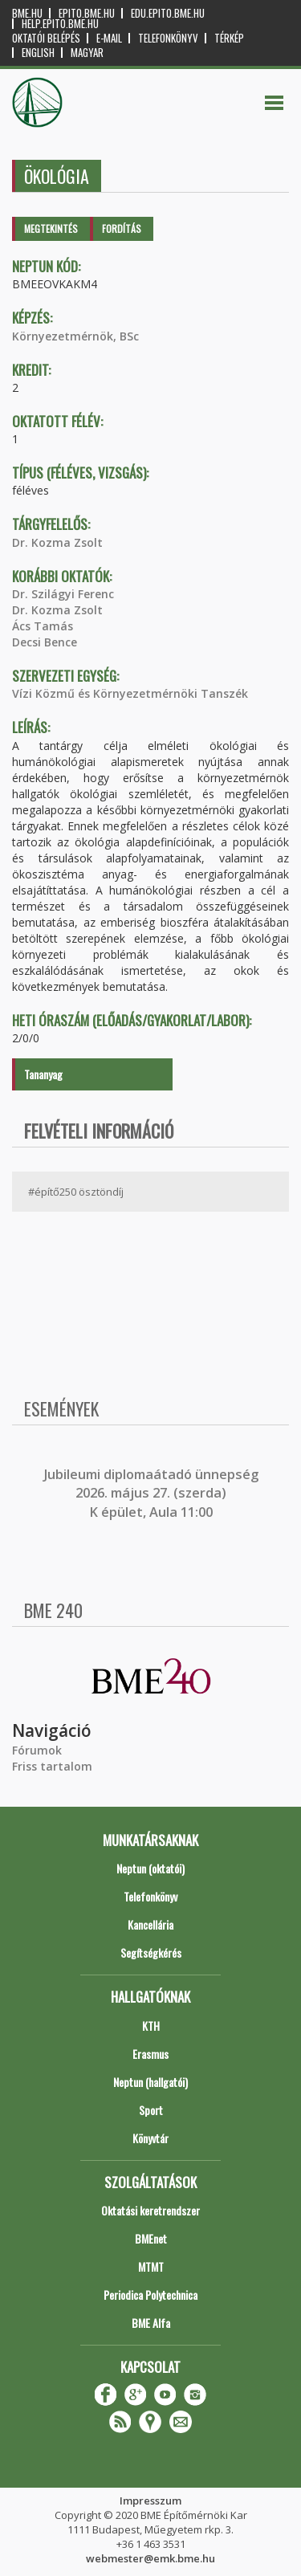 This screenshot has height=2576, width=301. What do you see at coordinates (150, 2294) in the screenshot?
I see `Periodica Polytechnica` at bounding box center [150, 2294].